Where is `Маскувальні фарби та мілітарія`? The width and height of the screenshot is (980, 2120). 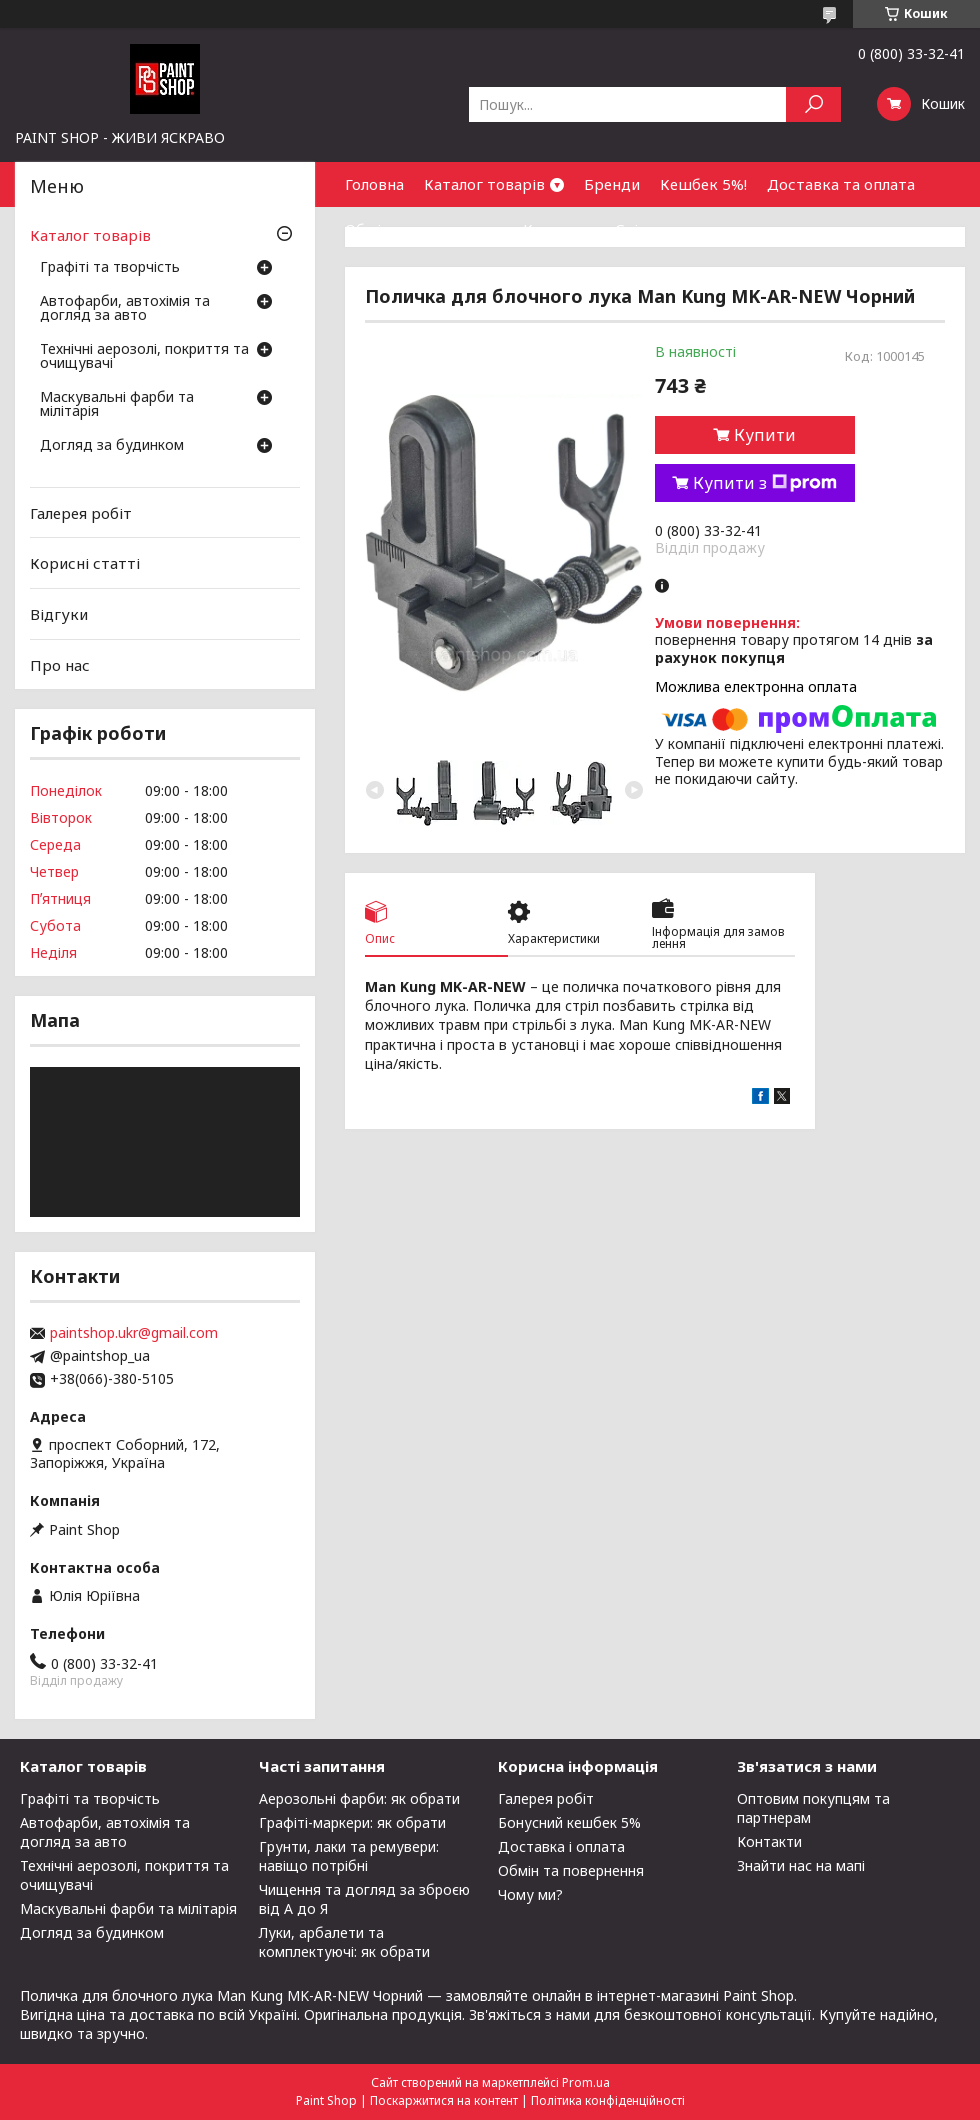
Маскувальні фарби та мілітарія is located at coordinates (117, 405).